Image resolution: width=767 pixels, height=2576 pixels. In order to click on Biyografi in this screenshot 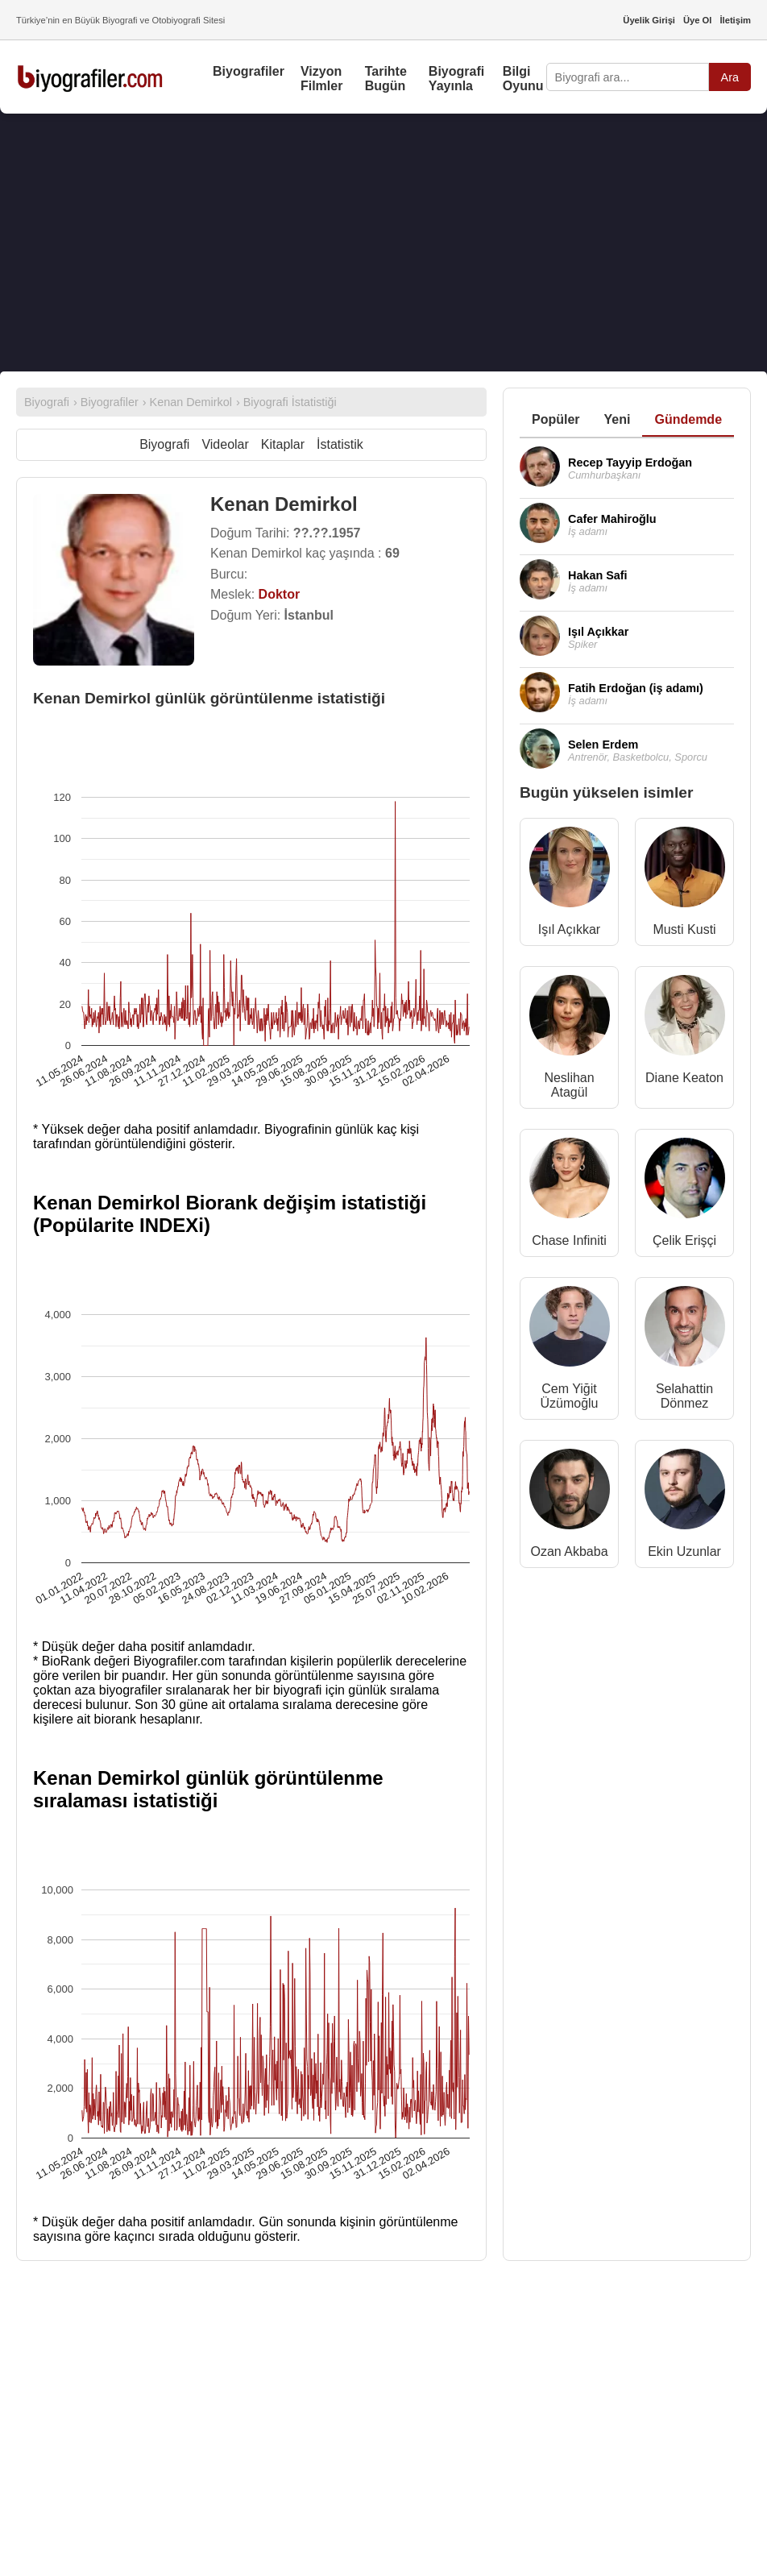, I will do `click(164, 444)`.